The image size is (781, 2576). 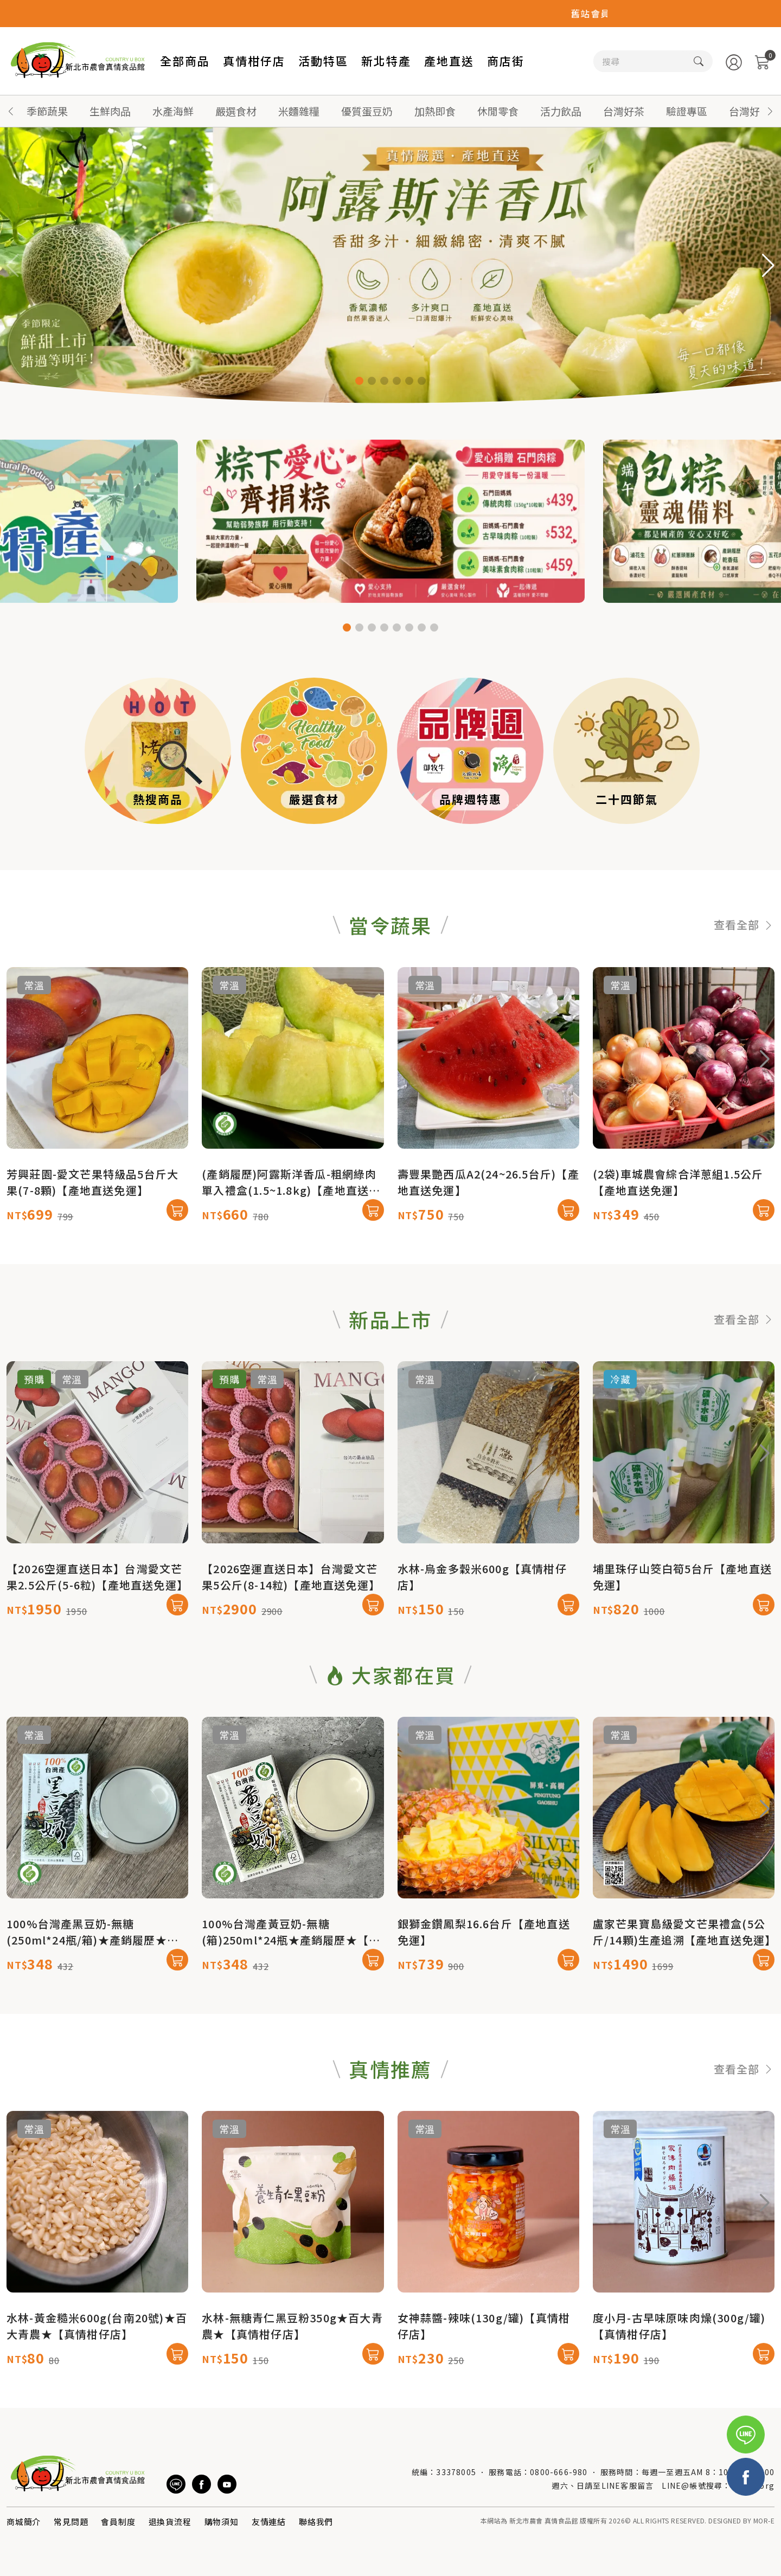 What do you see at coordinates (497, 111) in the screenshot?
I see `休閒零食` at bounding box center [497, 111].